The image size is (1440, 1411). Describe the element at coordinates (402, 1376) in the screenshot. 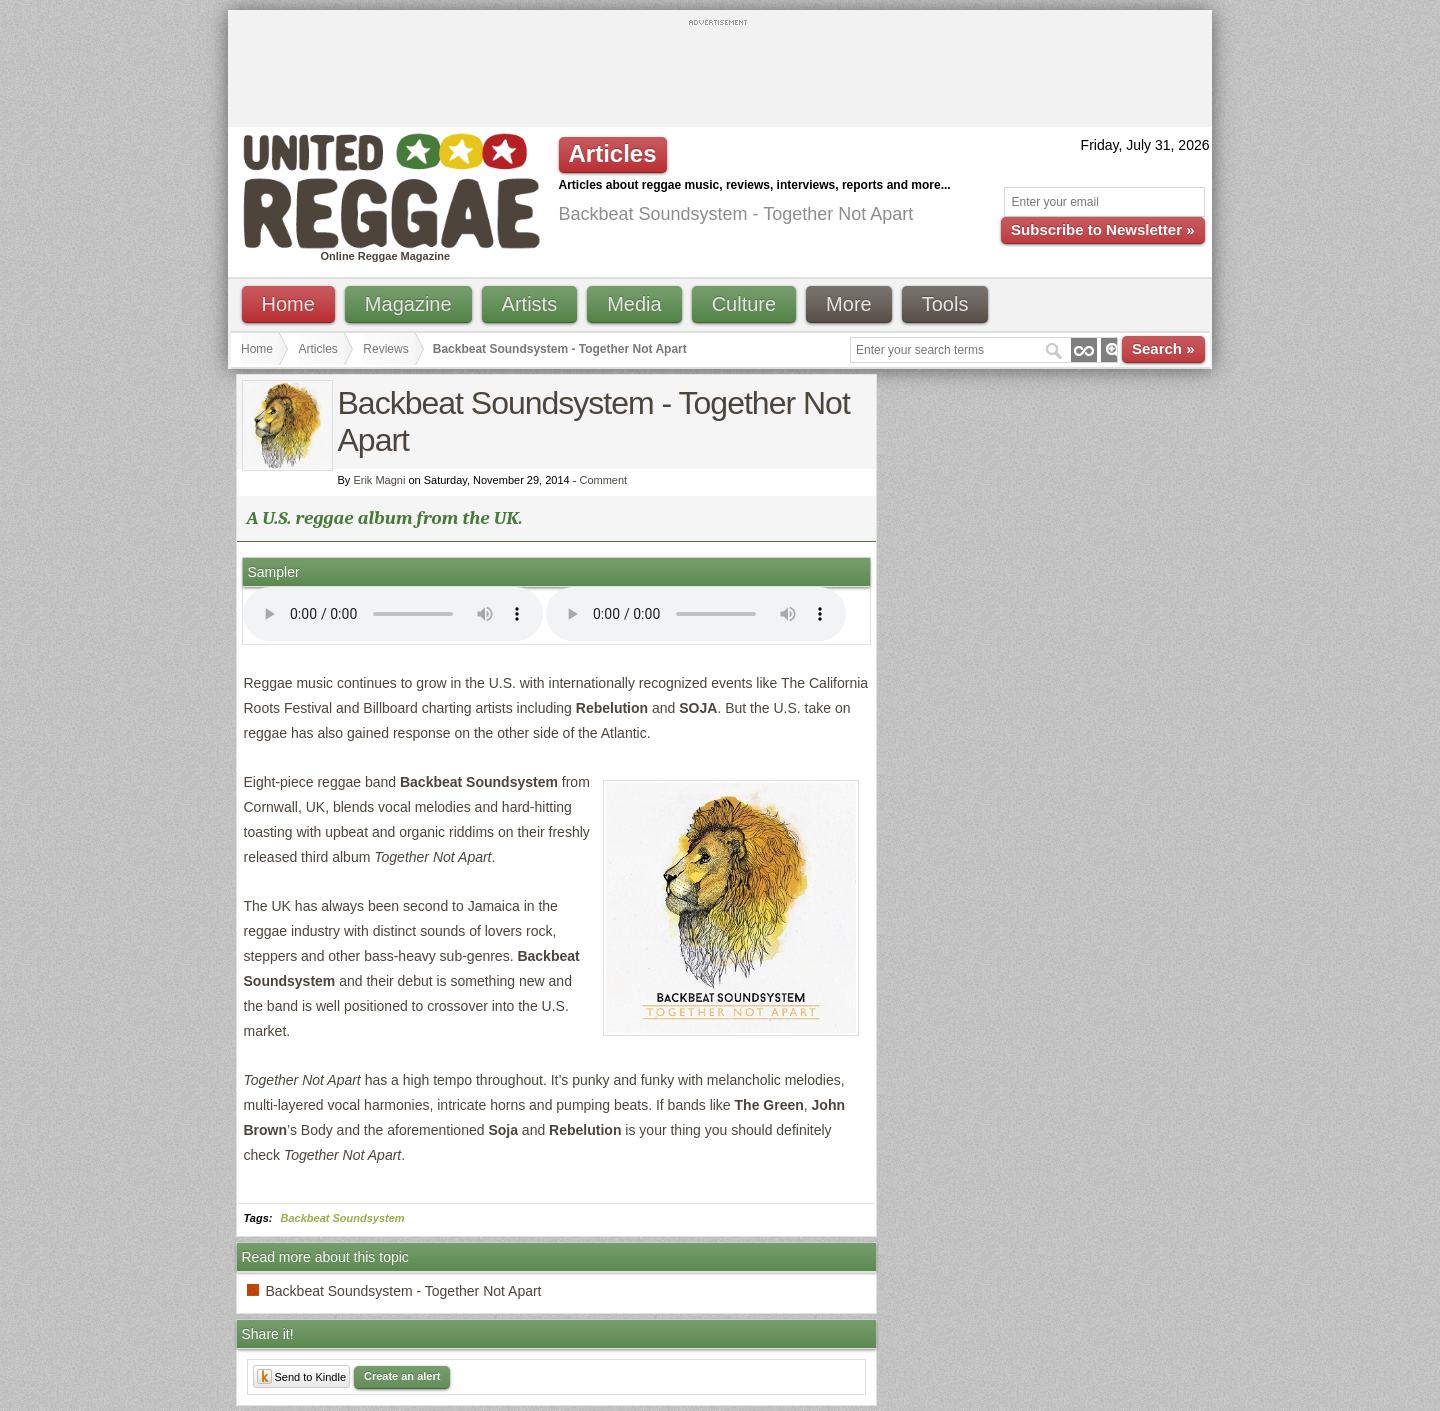

I see `Create an alert` at that location.